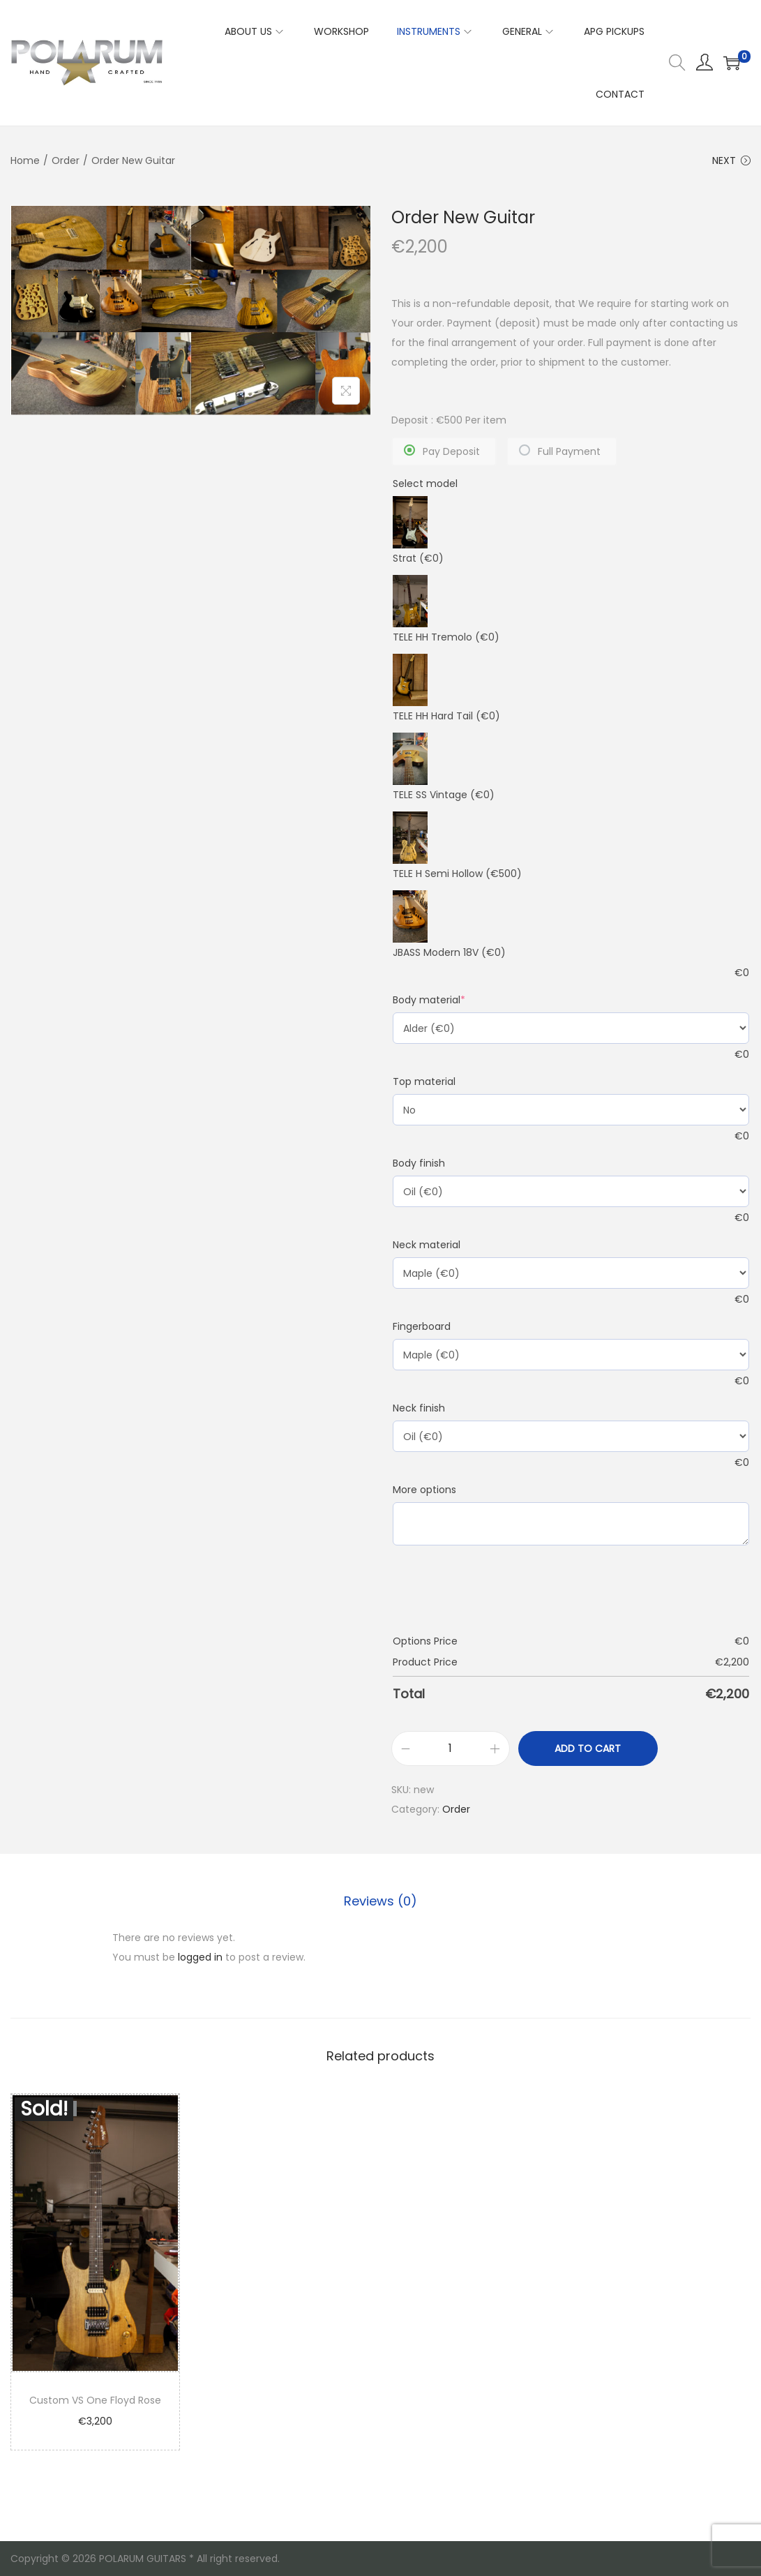  What do you see at coordinates (422, 1326) in the screenshot?
I see `Fingerboard` at bounding box center [422, 1326].